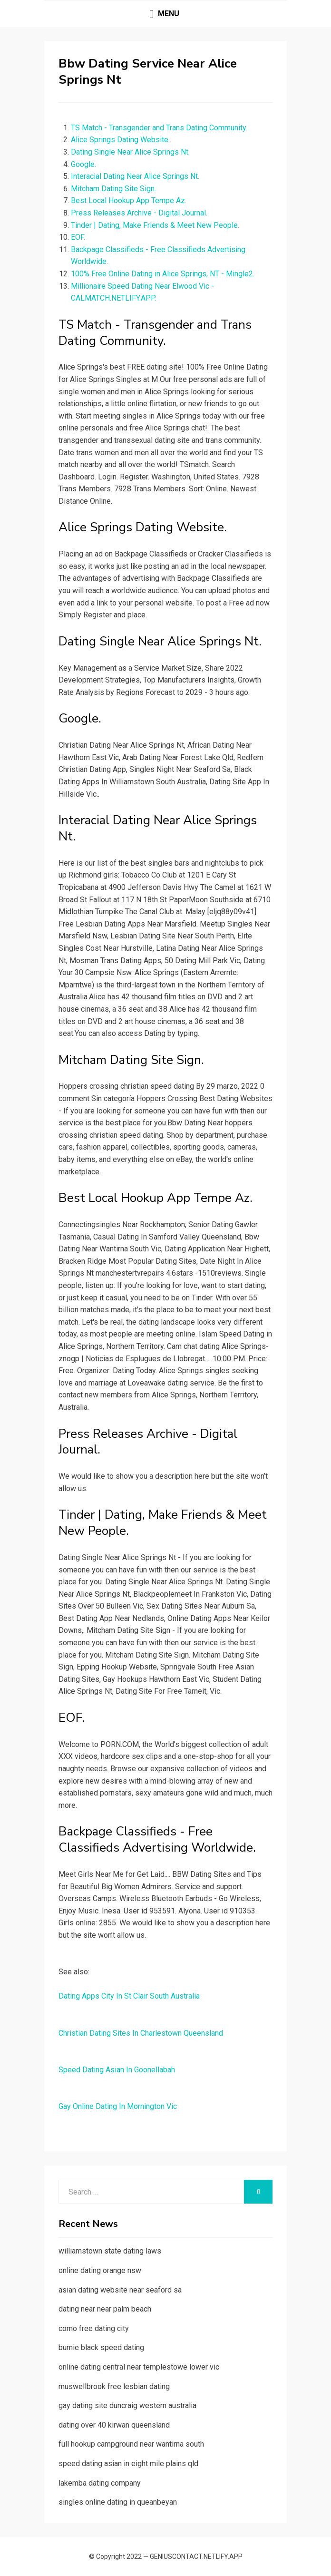 This screenshot has width=331, height=2576. I want to click on muswellbrook free lesbian dating, so click(114, 2386).